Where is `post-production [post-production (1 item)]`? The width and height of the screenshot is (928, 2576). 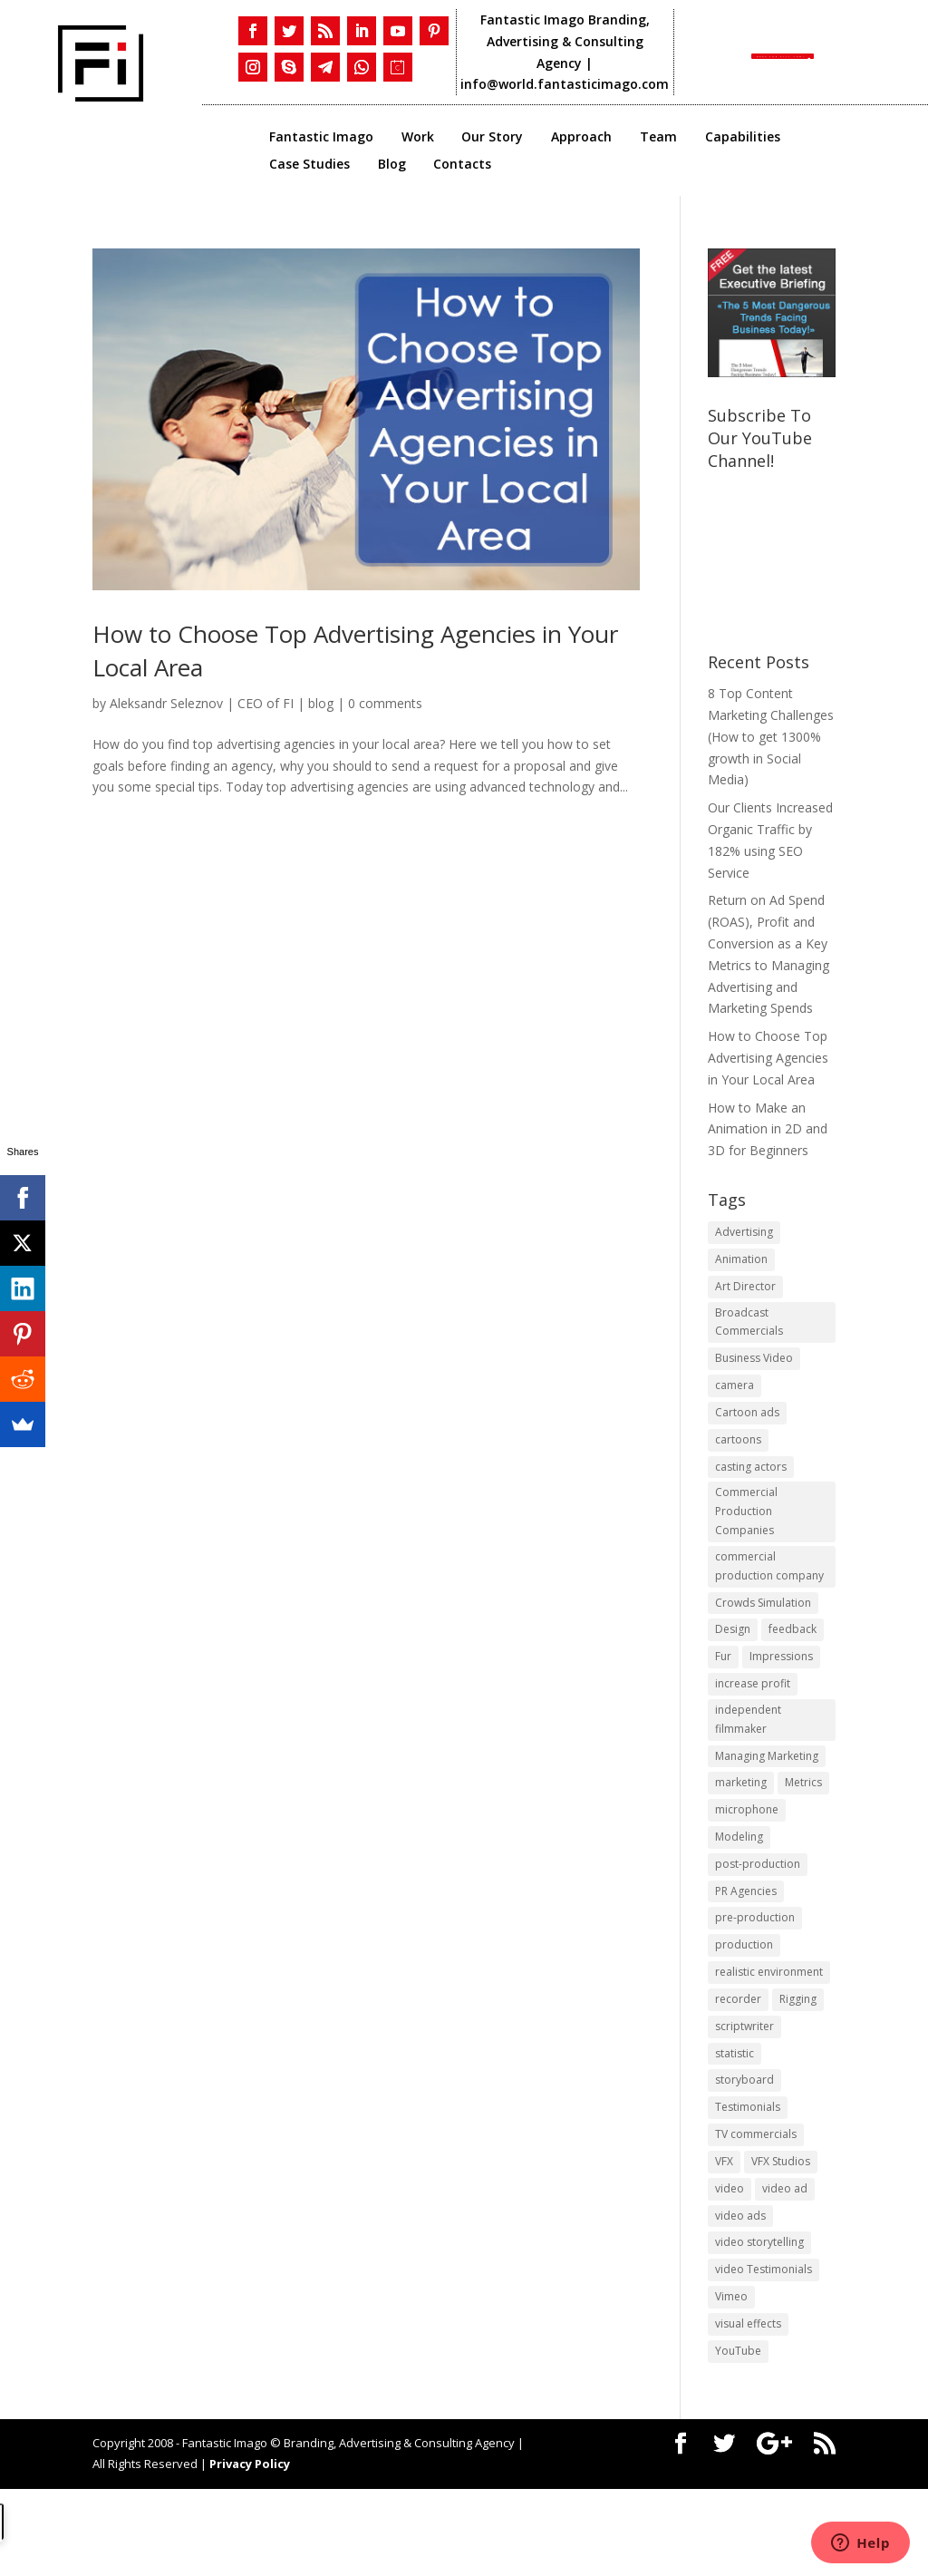
post-production [post-production (1 item)] is located at coordinates (757, 1917).